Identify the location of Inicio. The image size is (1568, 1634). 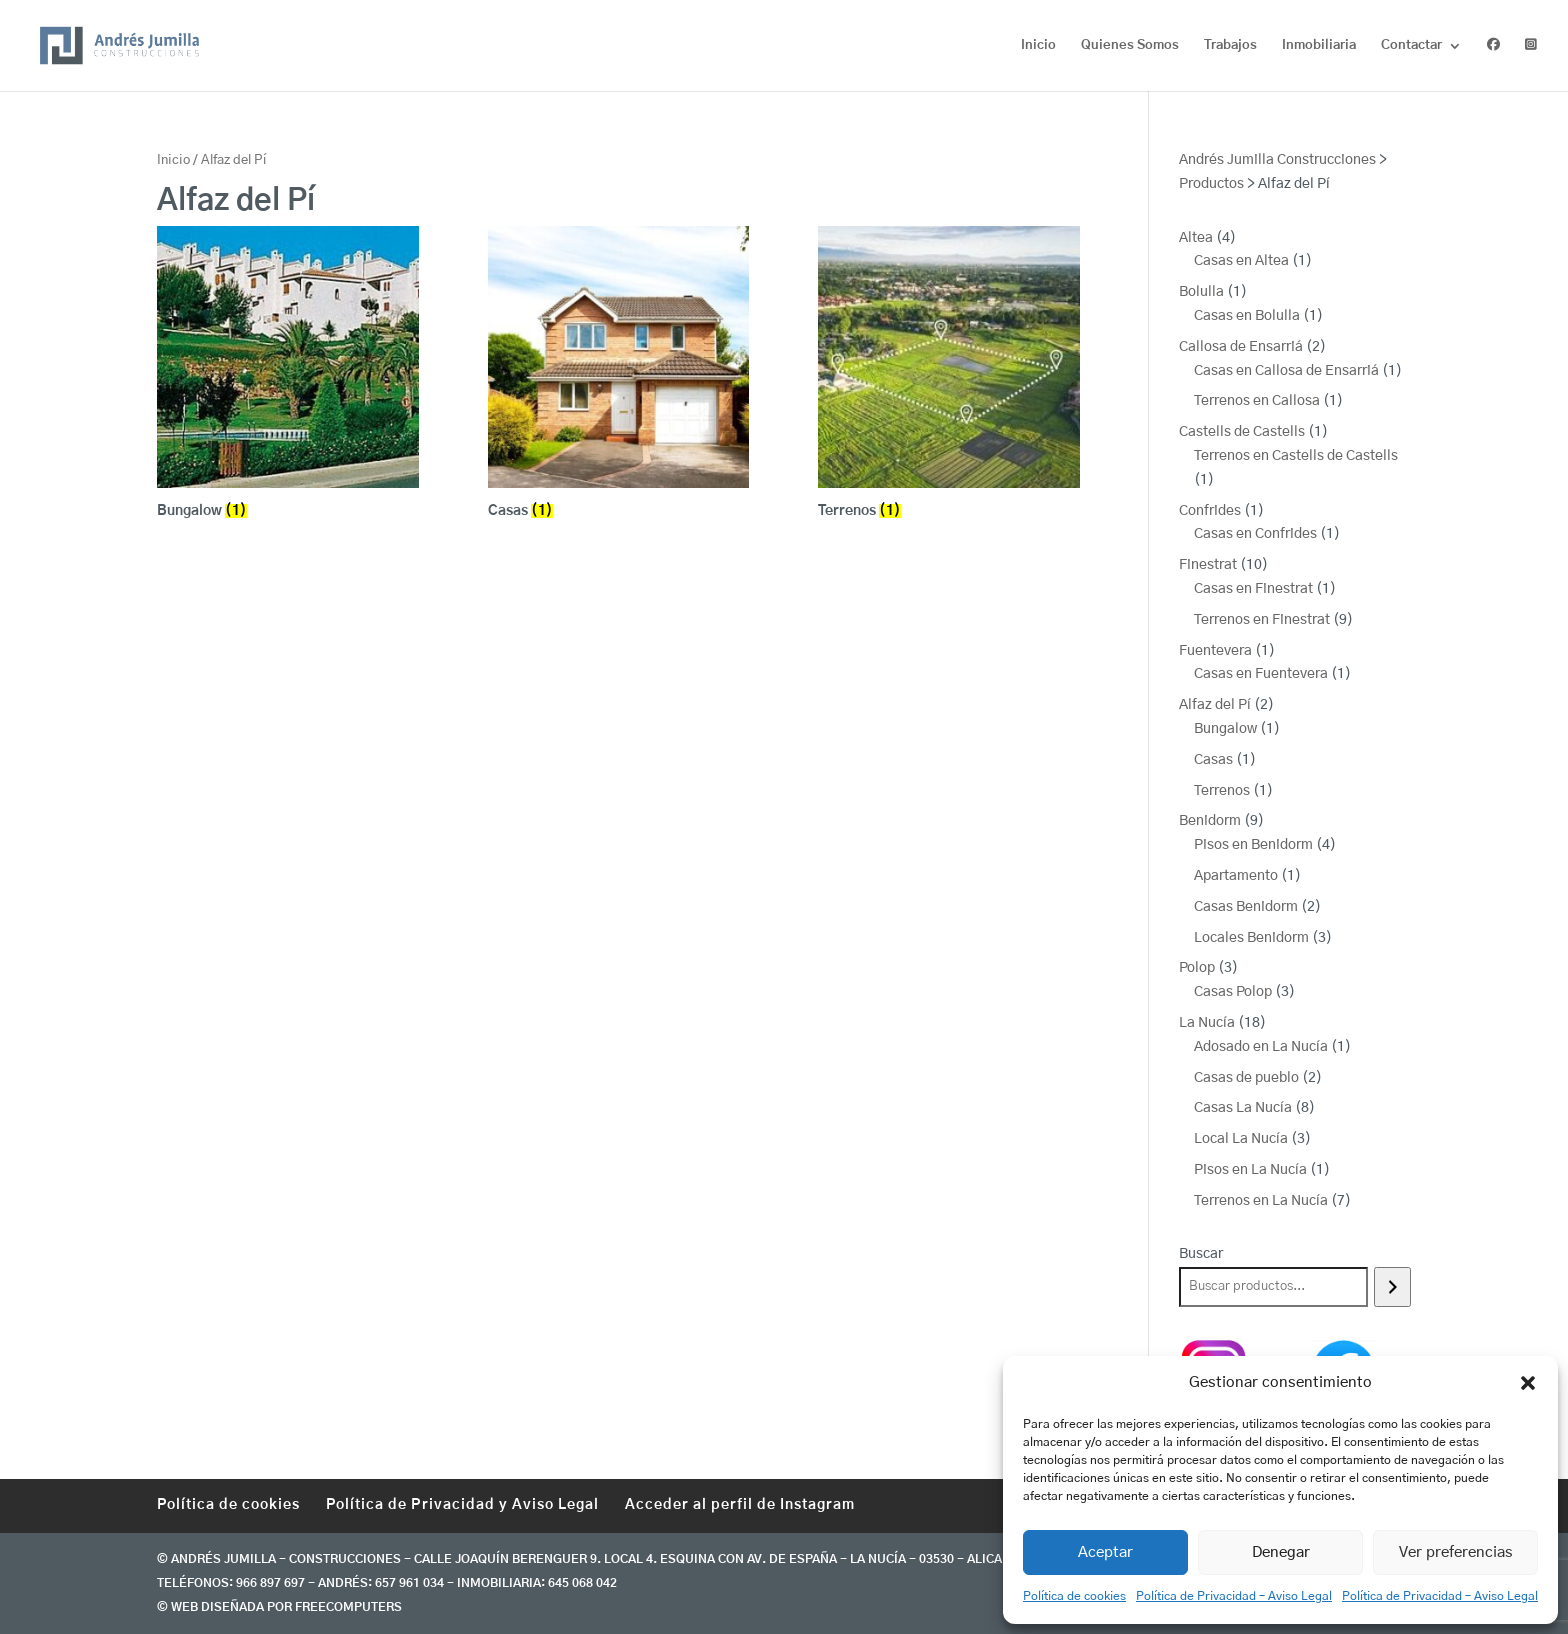
(1038, 45).